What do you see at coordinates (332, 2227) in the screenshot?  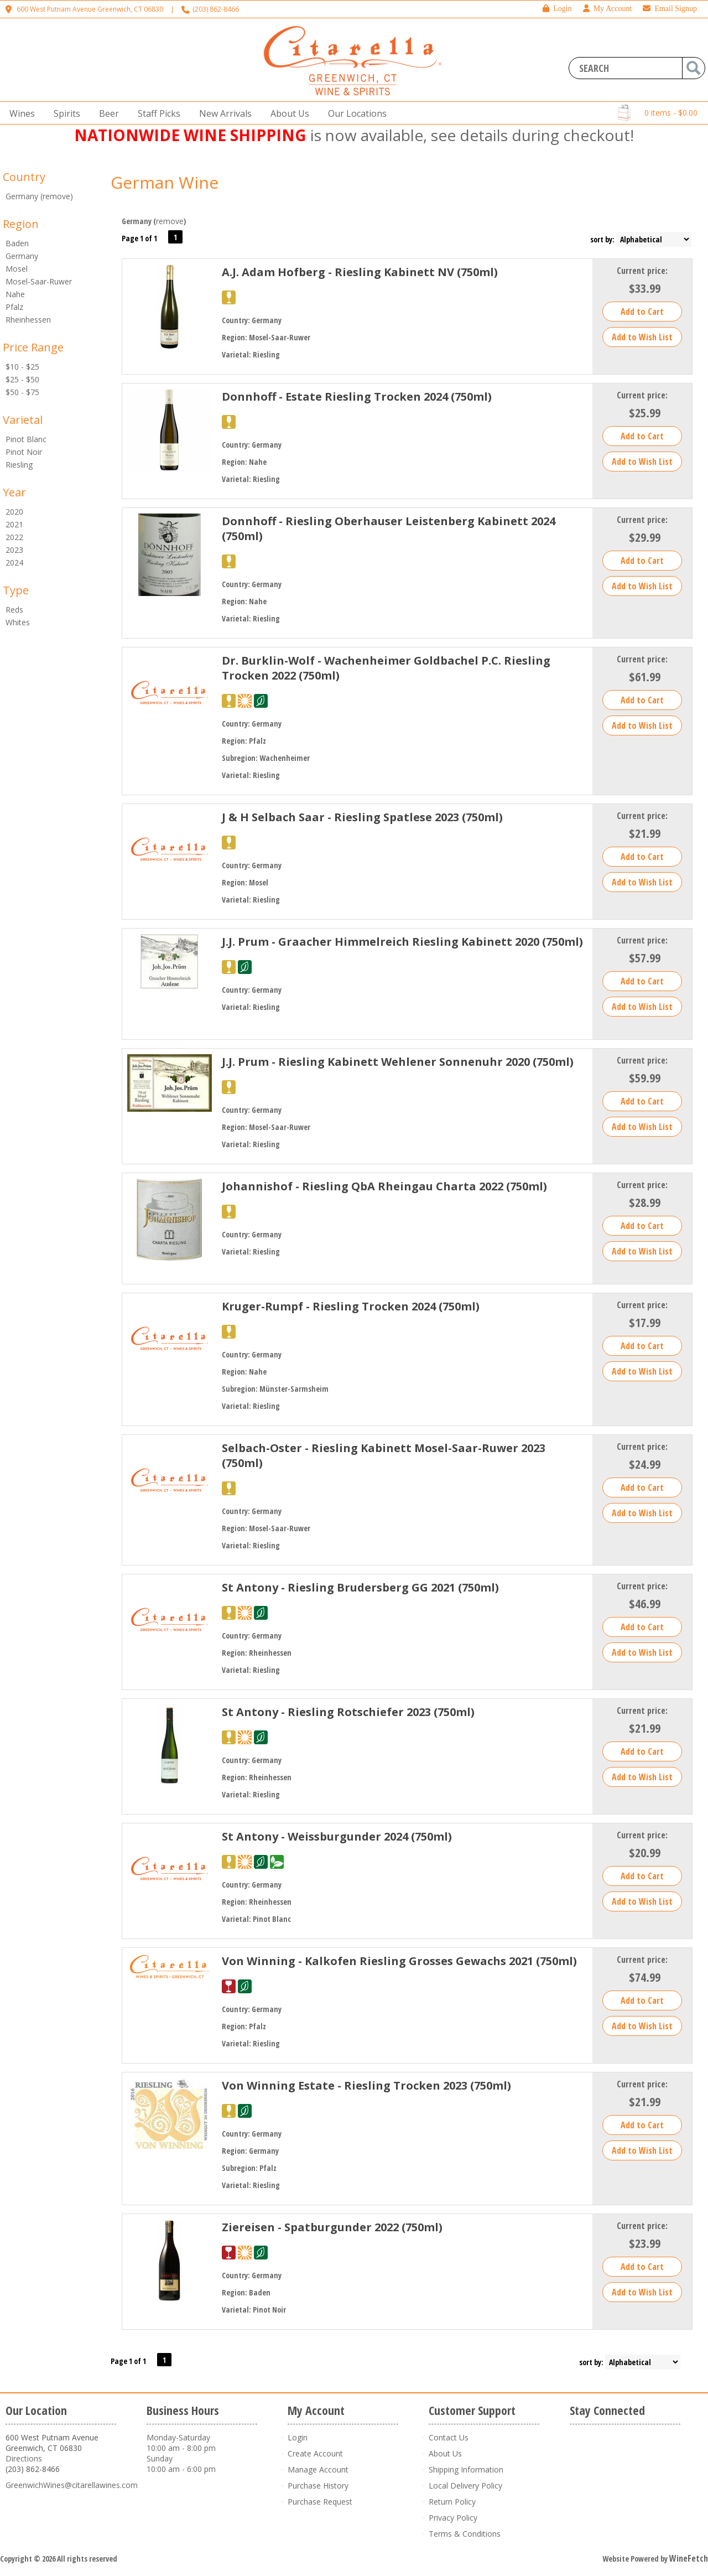 I see `Ziereisen - Spatburgunder 2022` at bounding box center [332, 2227].